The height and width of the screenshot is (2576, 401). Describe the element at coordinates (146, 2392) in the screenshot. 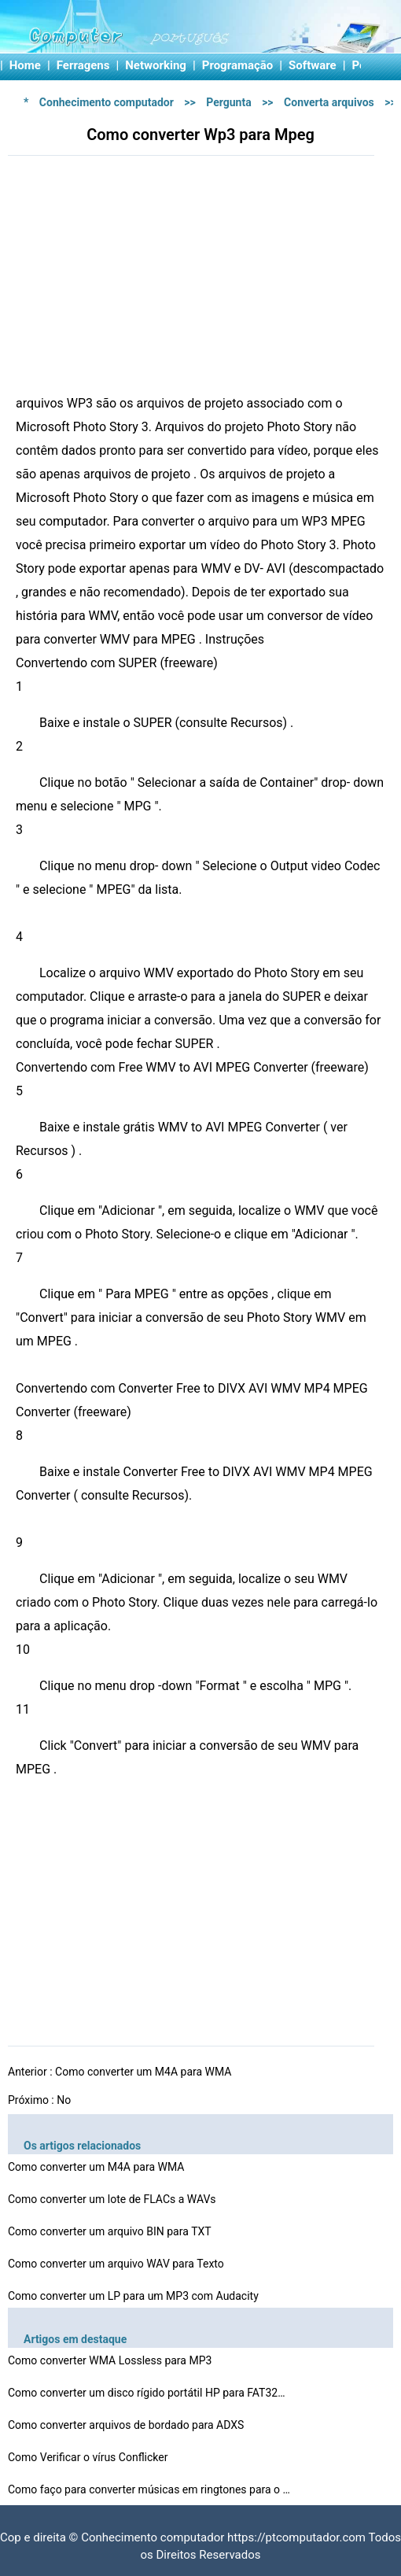

I see `Como converter um disco rígido portátil HP para FAT32…` at that location.